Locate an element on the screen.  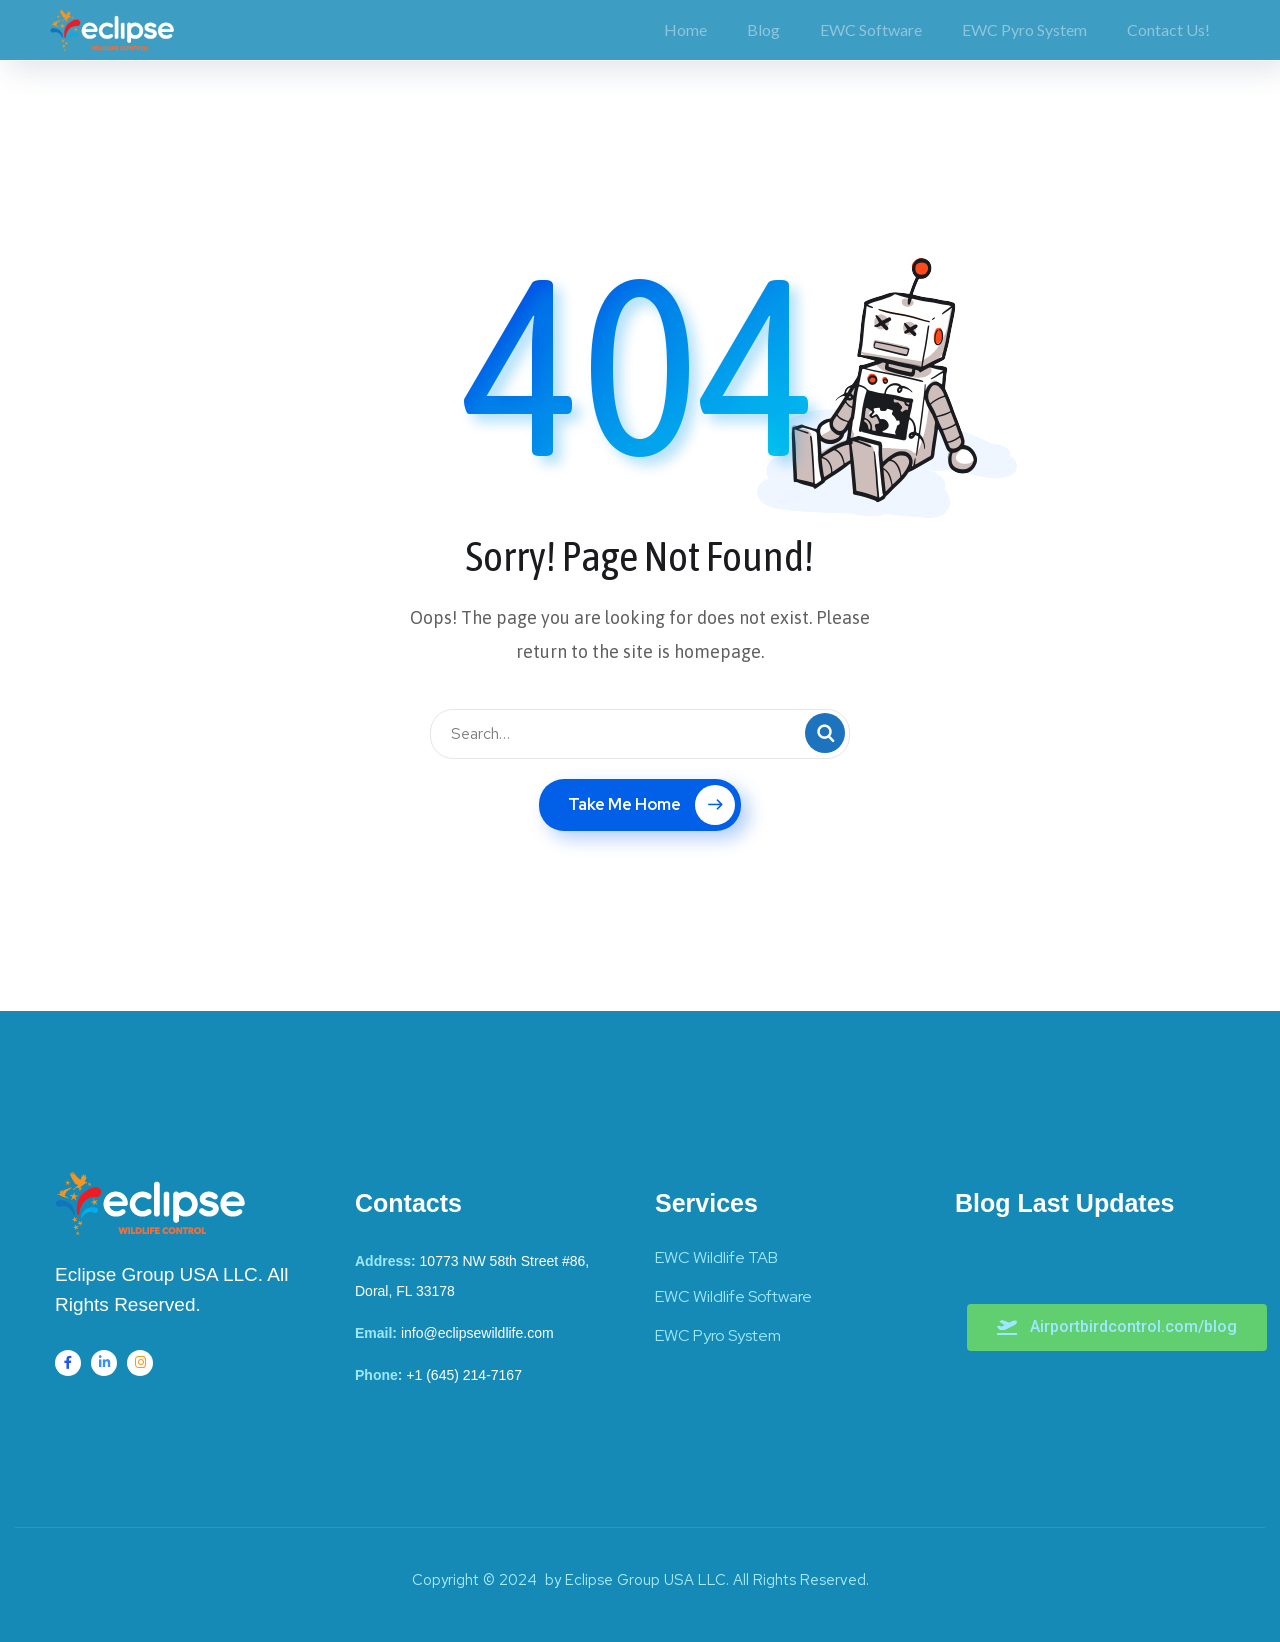
EWC Pyro System is located at coordinates (1024, 29).